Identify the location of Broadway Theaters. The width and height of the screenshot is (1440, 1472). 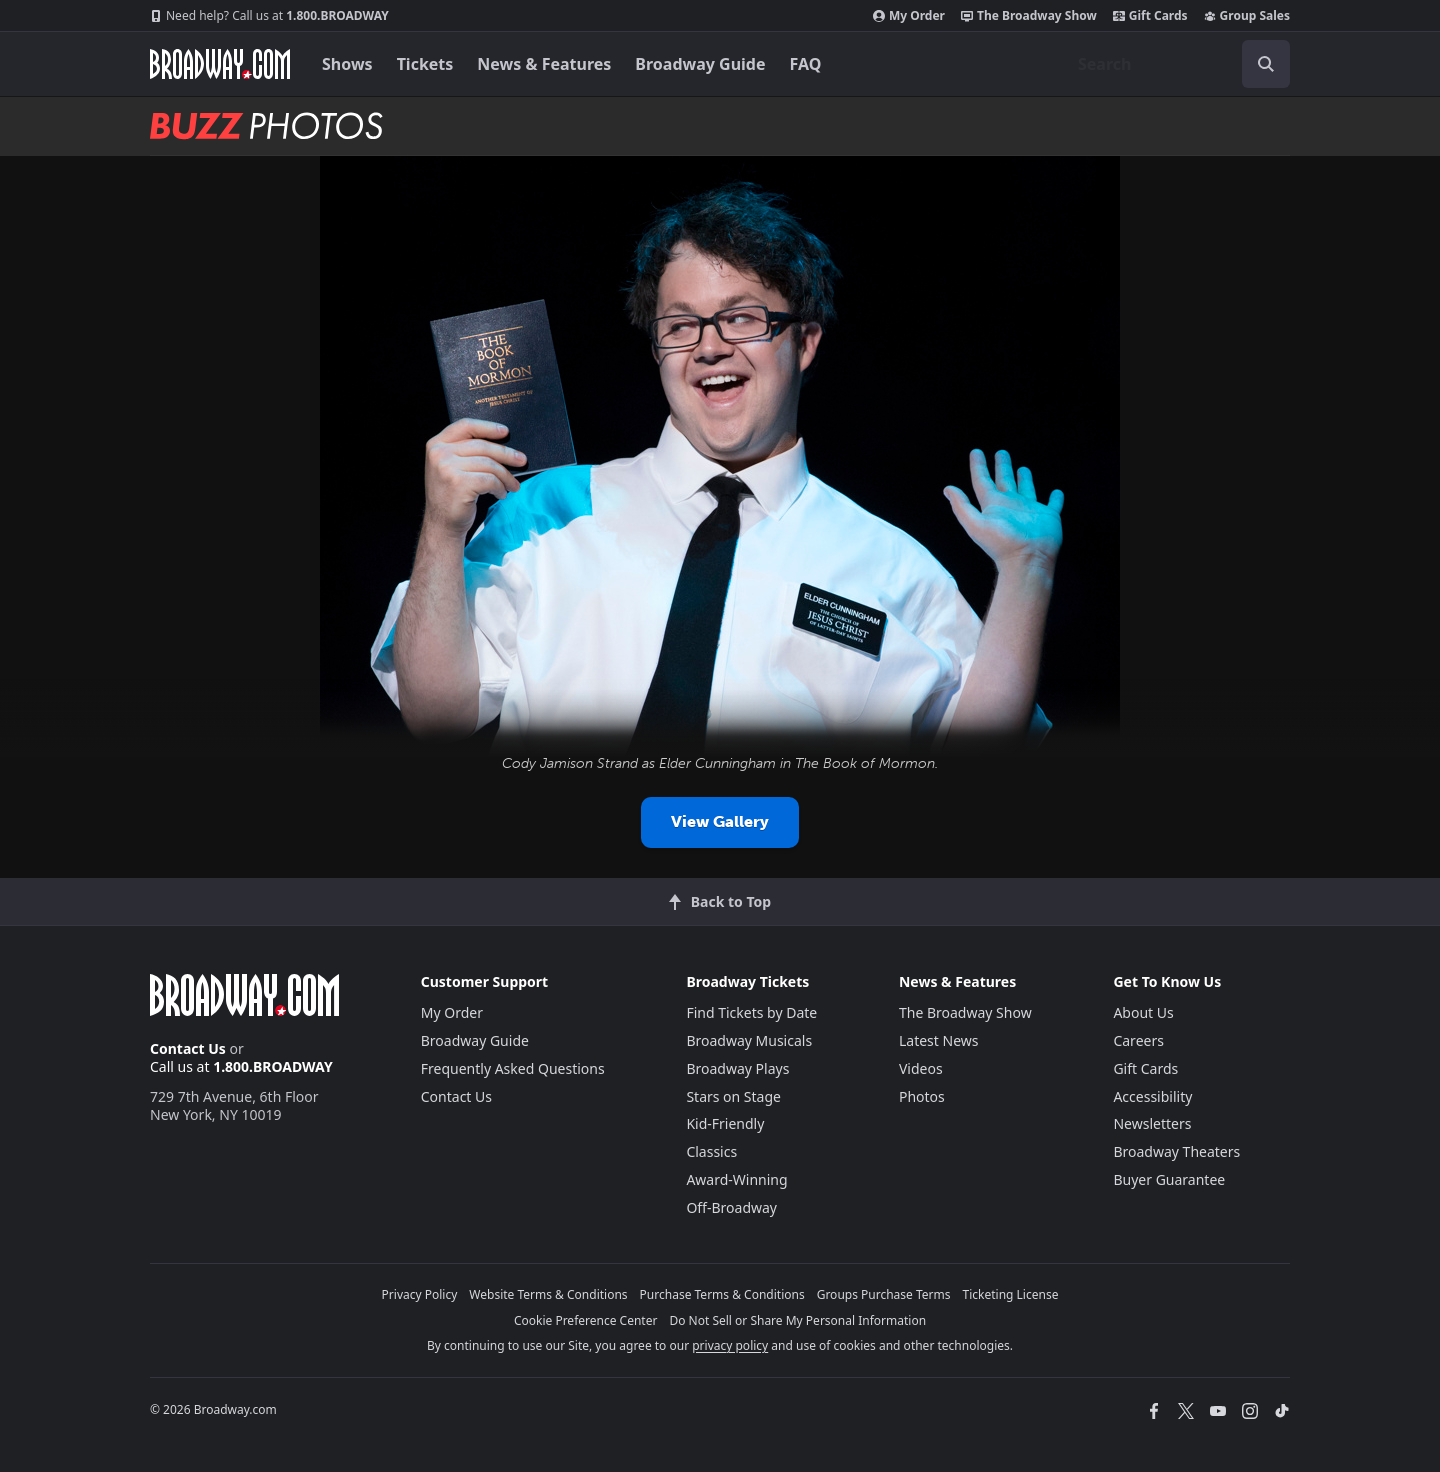
(1176, 1151).